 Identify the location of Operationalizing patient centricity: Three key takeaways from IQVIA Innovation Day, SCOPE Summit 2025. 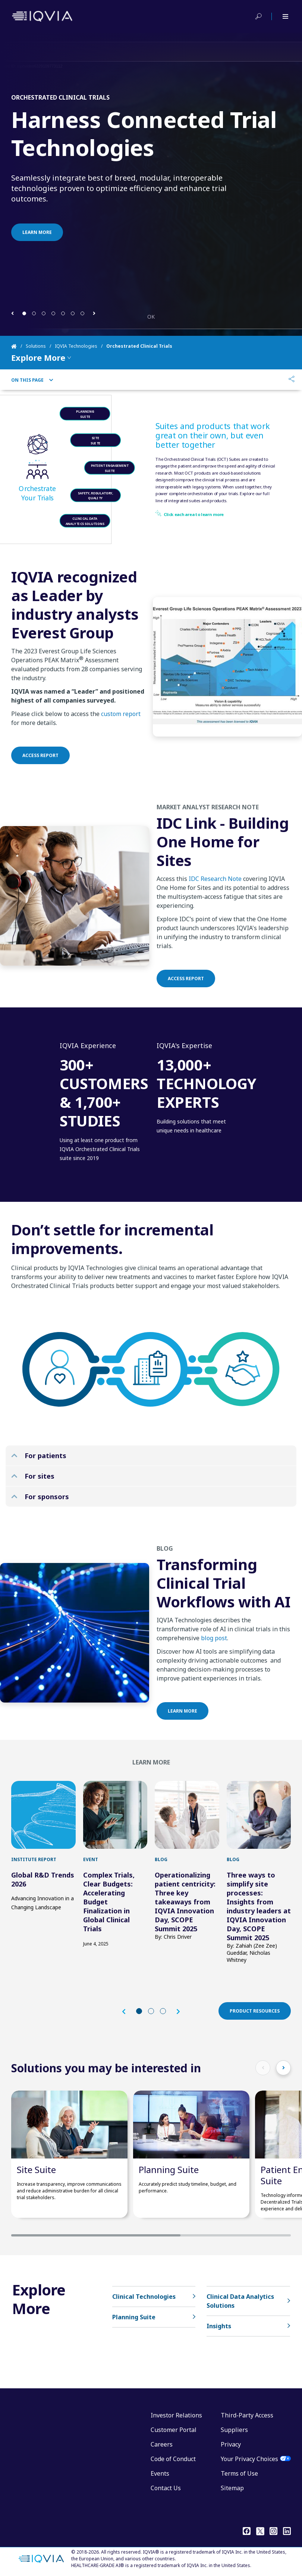
(185, 1901).